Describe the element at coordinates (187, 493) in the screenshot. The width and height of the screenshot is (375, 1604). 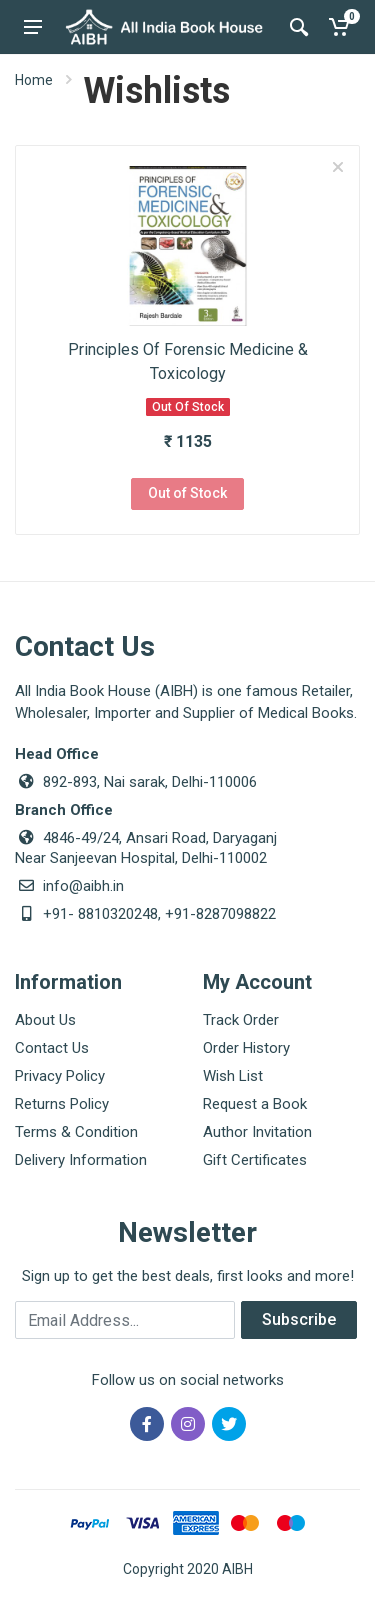
I see `Out of Stock` at that location.